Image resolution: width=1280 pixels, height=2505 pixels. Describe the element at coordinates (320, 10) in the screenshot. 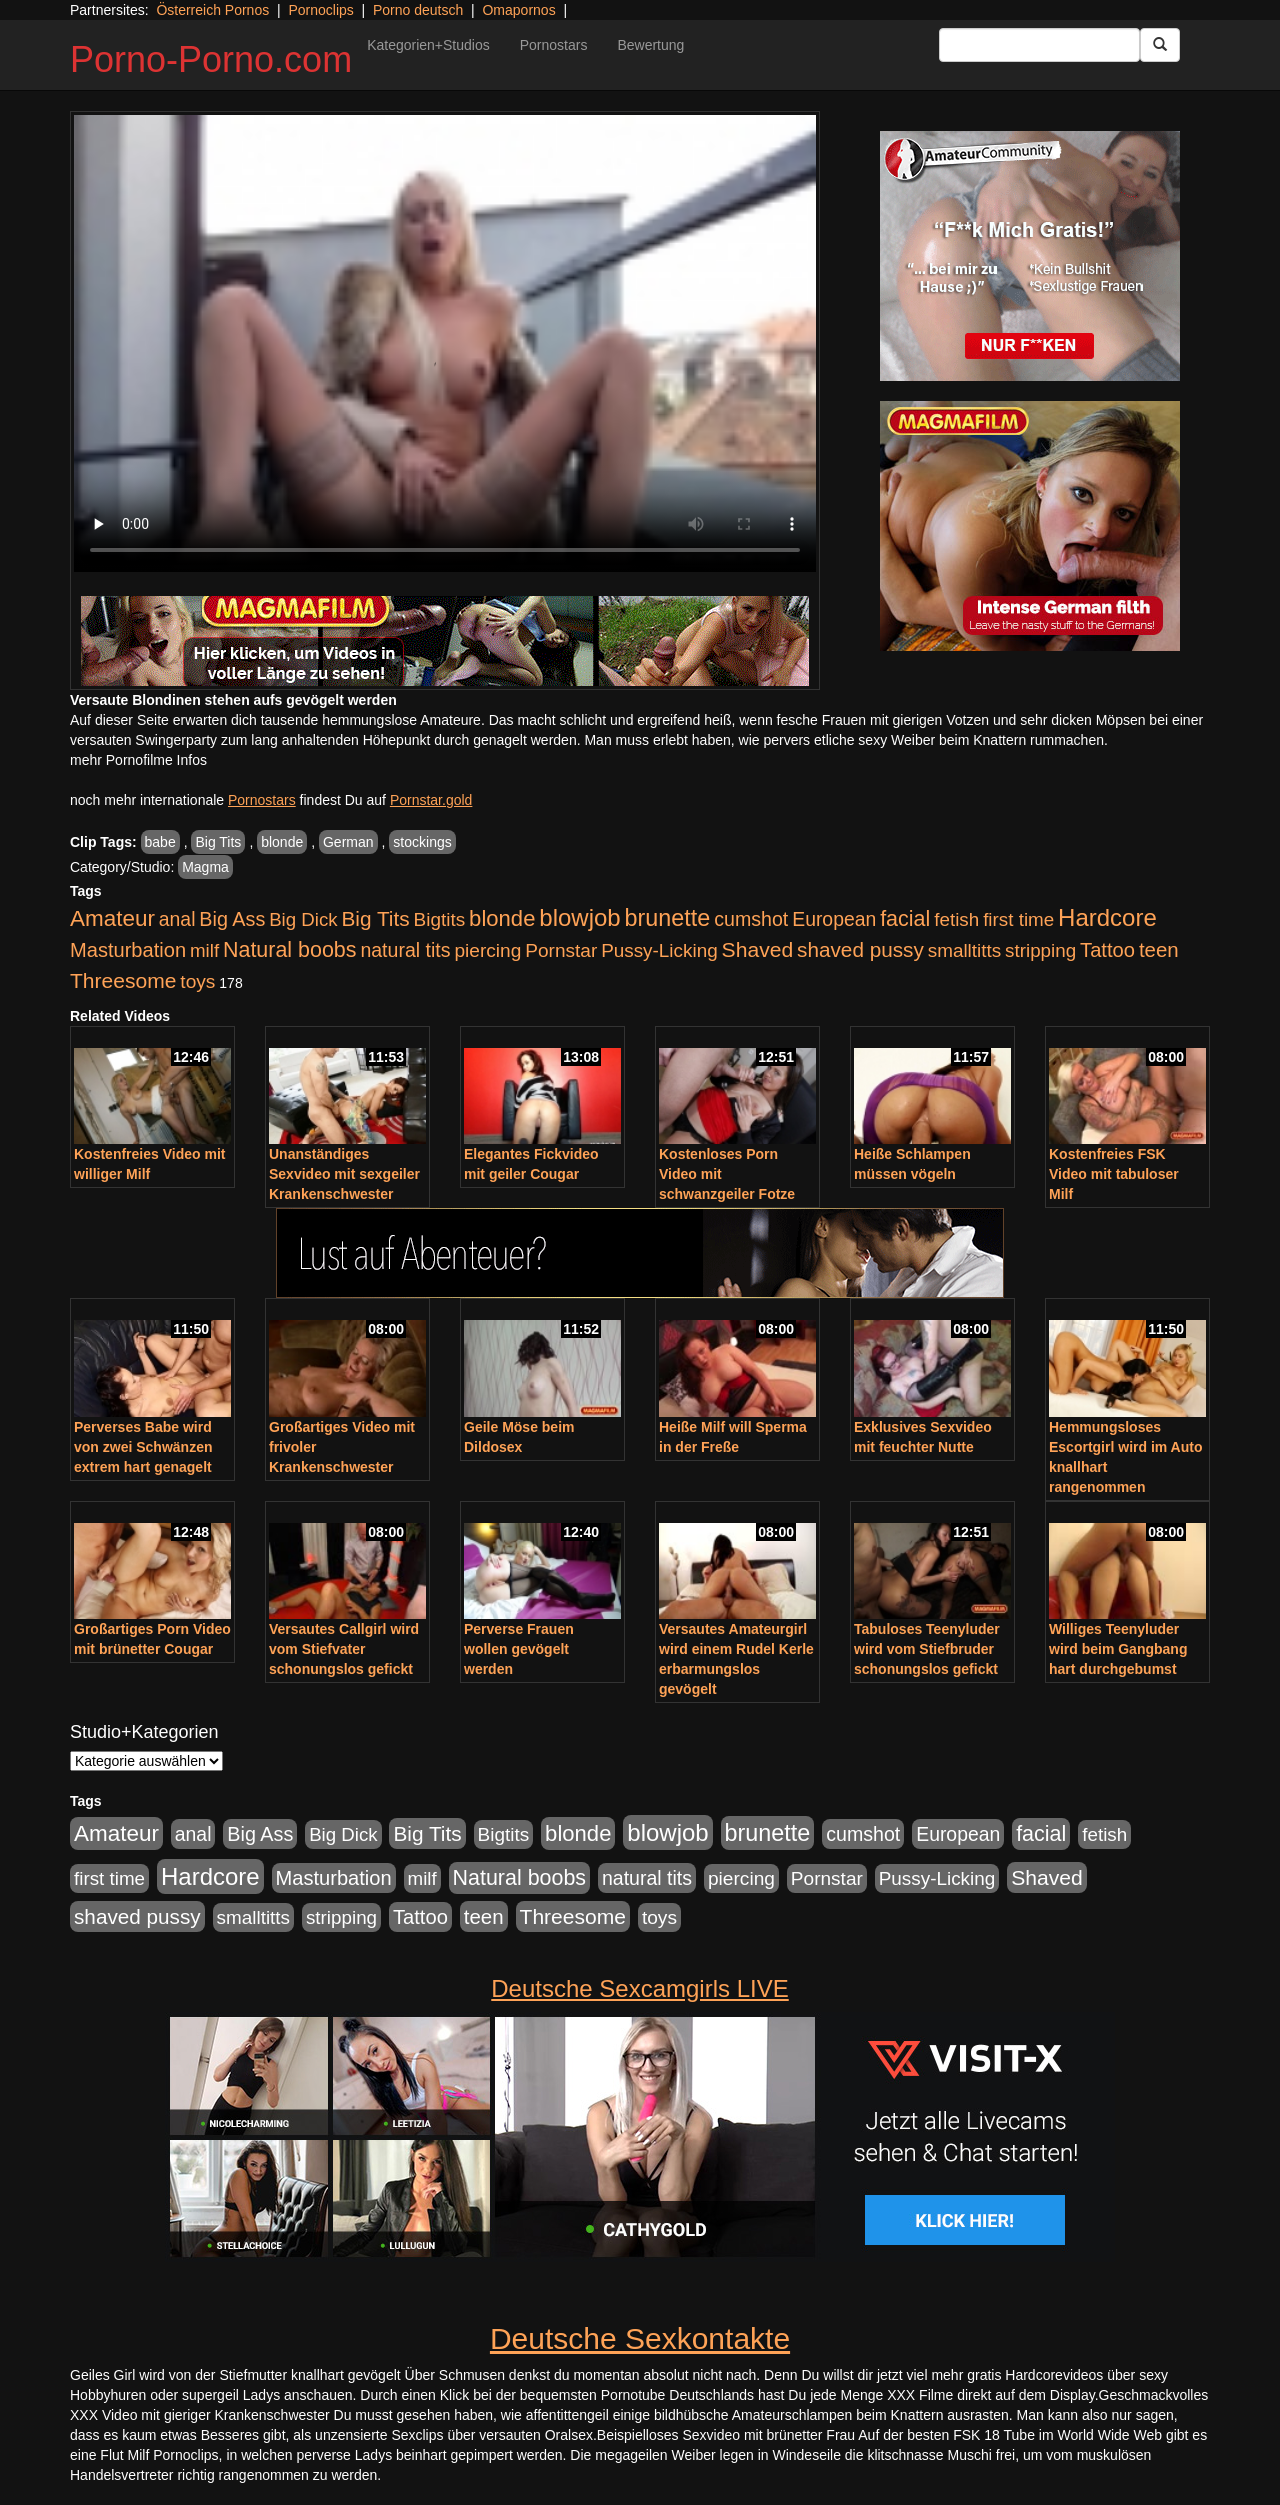

I see `Pornoclips` at that location.